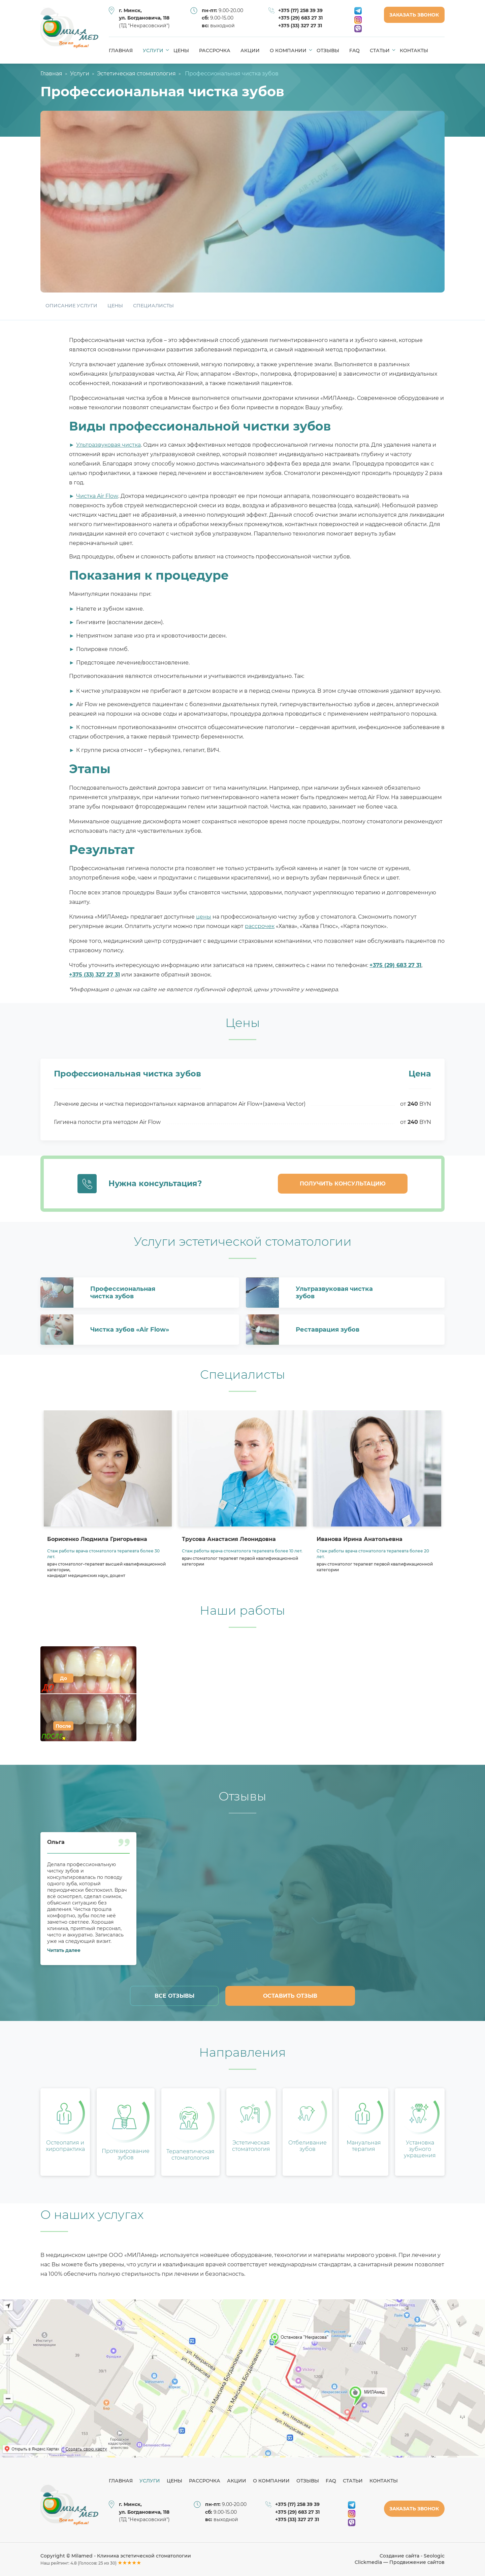 The height and width of the screenshot is (2576, 485). I want to click on Рассрочка, so click(214, 50).